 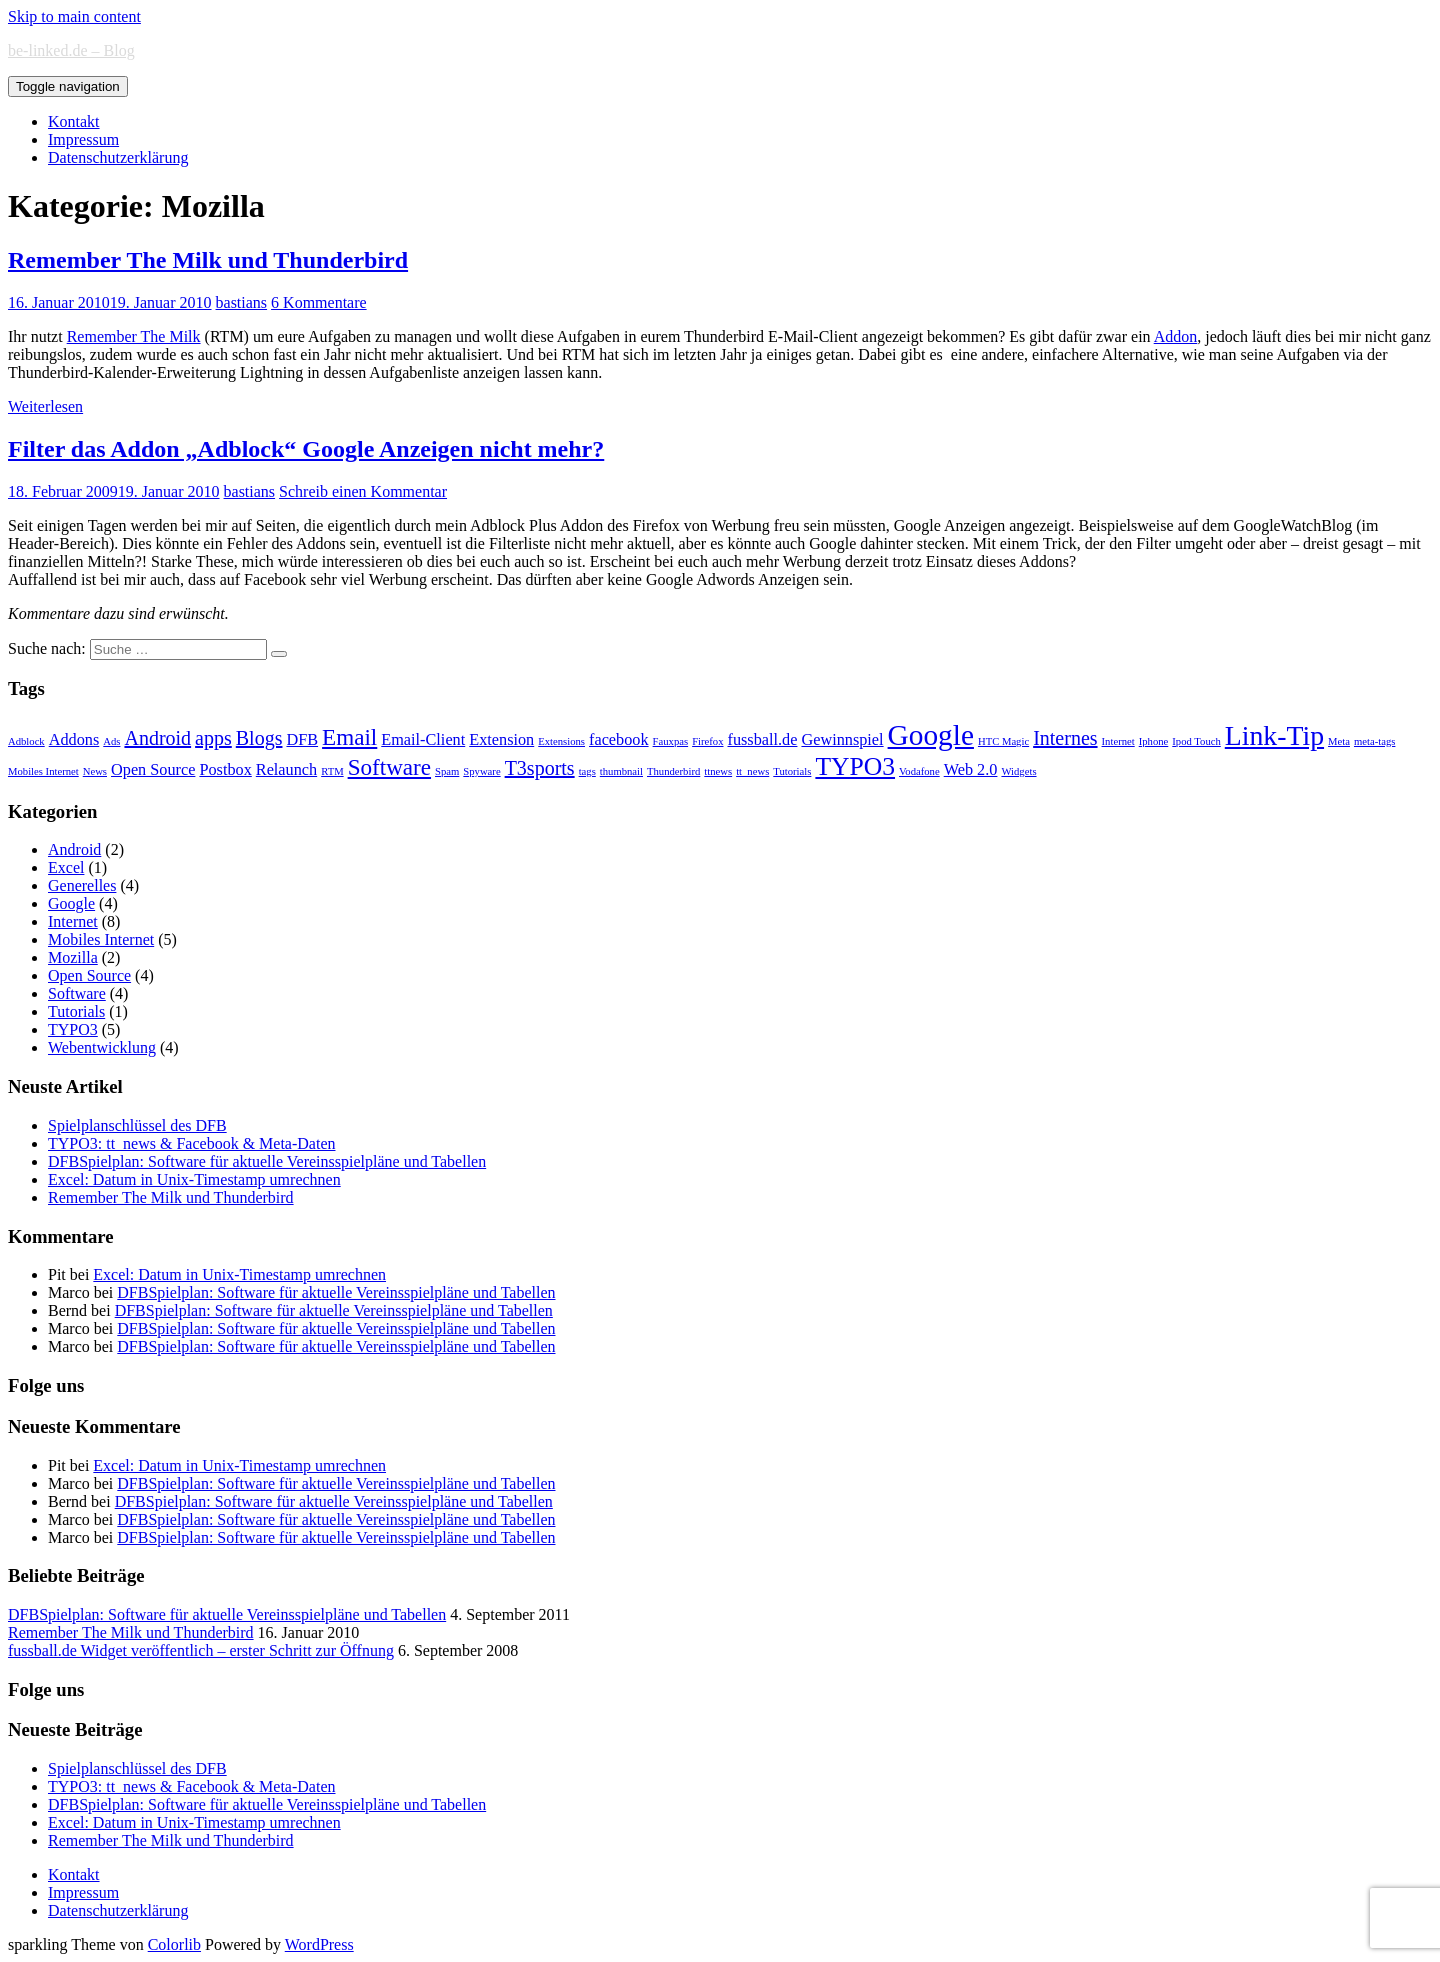 I want to click on Meta [Meta (1 Eintrag)], so click(x=1339, y=741).